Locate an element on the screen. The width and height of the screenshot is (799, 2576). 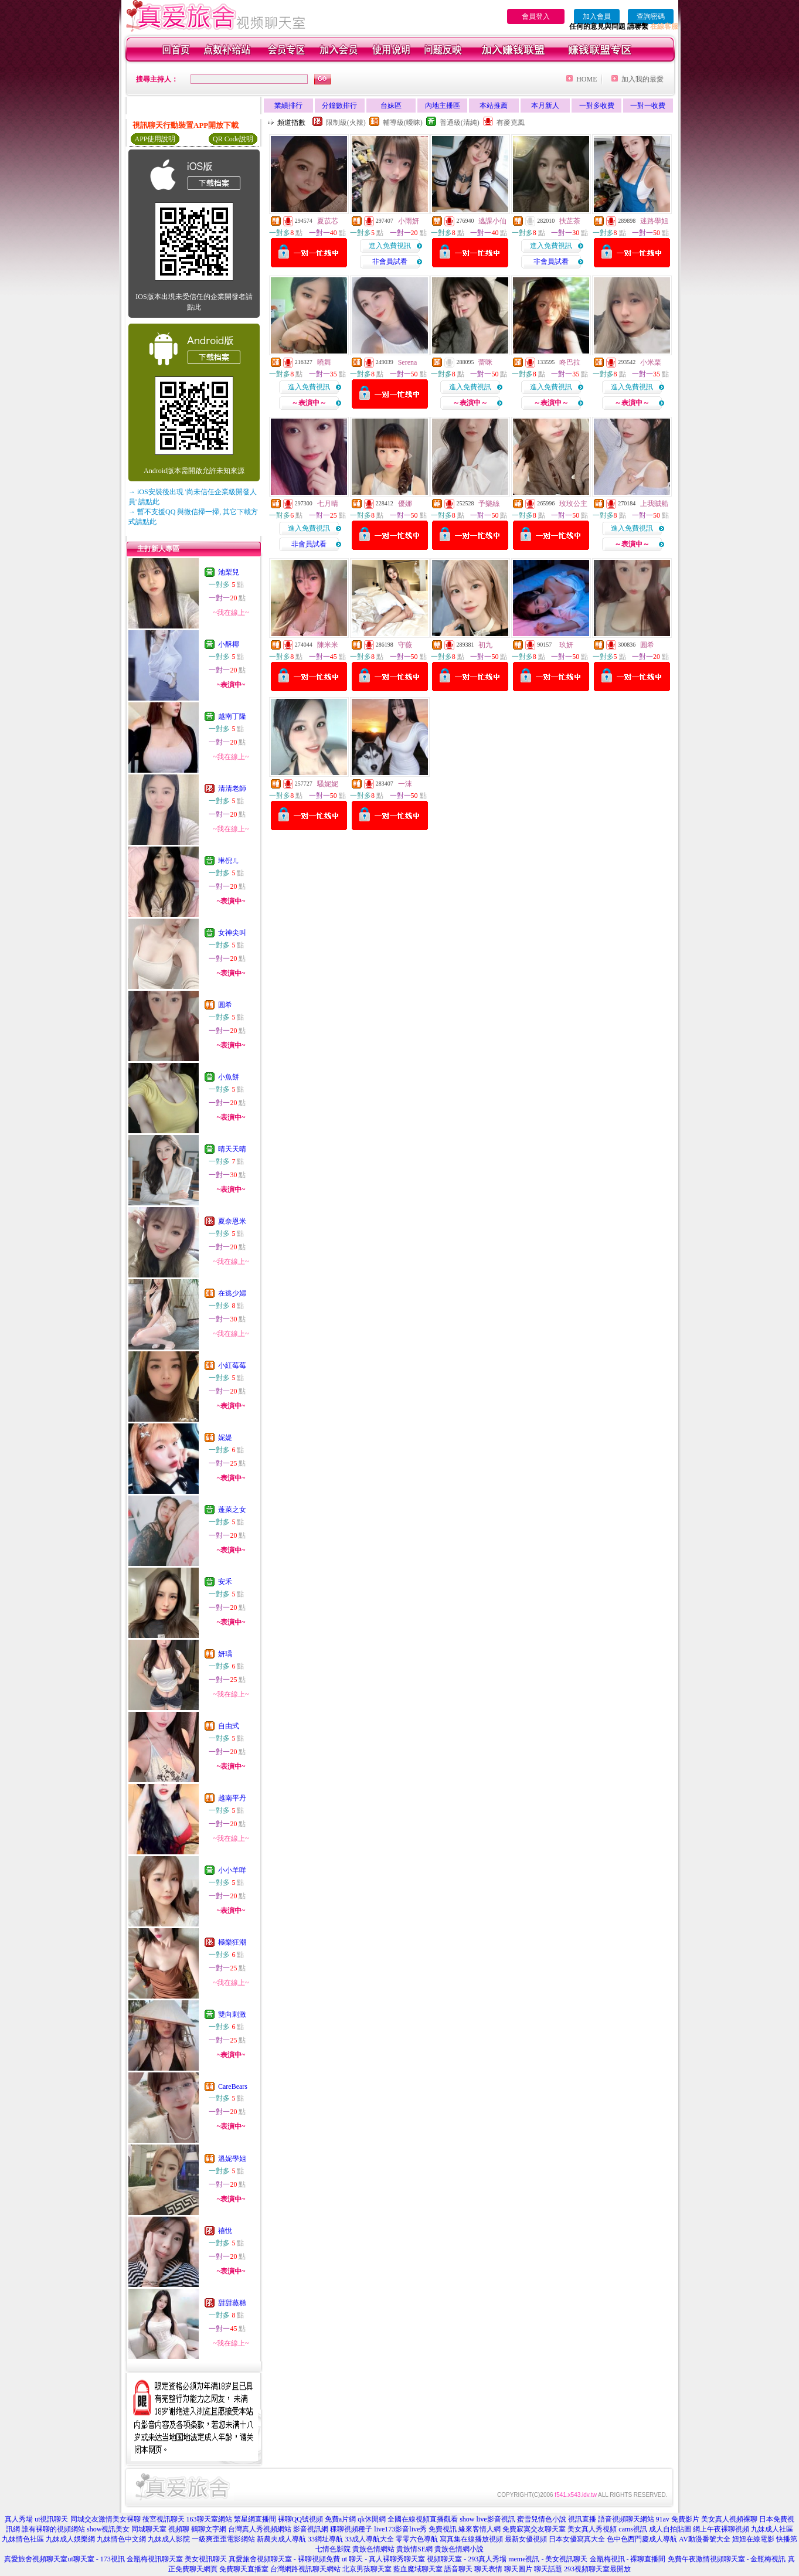
ut聊天室 - 173視訊 is located at coordinates (95, 2559).